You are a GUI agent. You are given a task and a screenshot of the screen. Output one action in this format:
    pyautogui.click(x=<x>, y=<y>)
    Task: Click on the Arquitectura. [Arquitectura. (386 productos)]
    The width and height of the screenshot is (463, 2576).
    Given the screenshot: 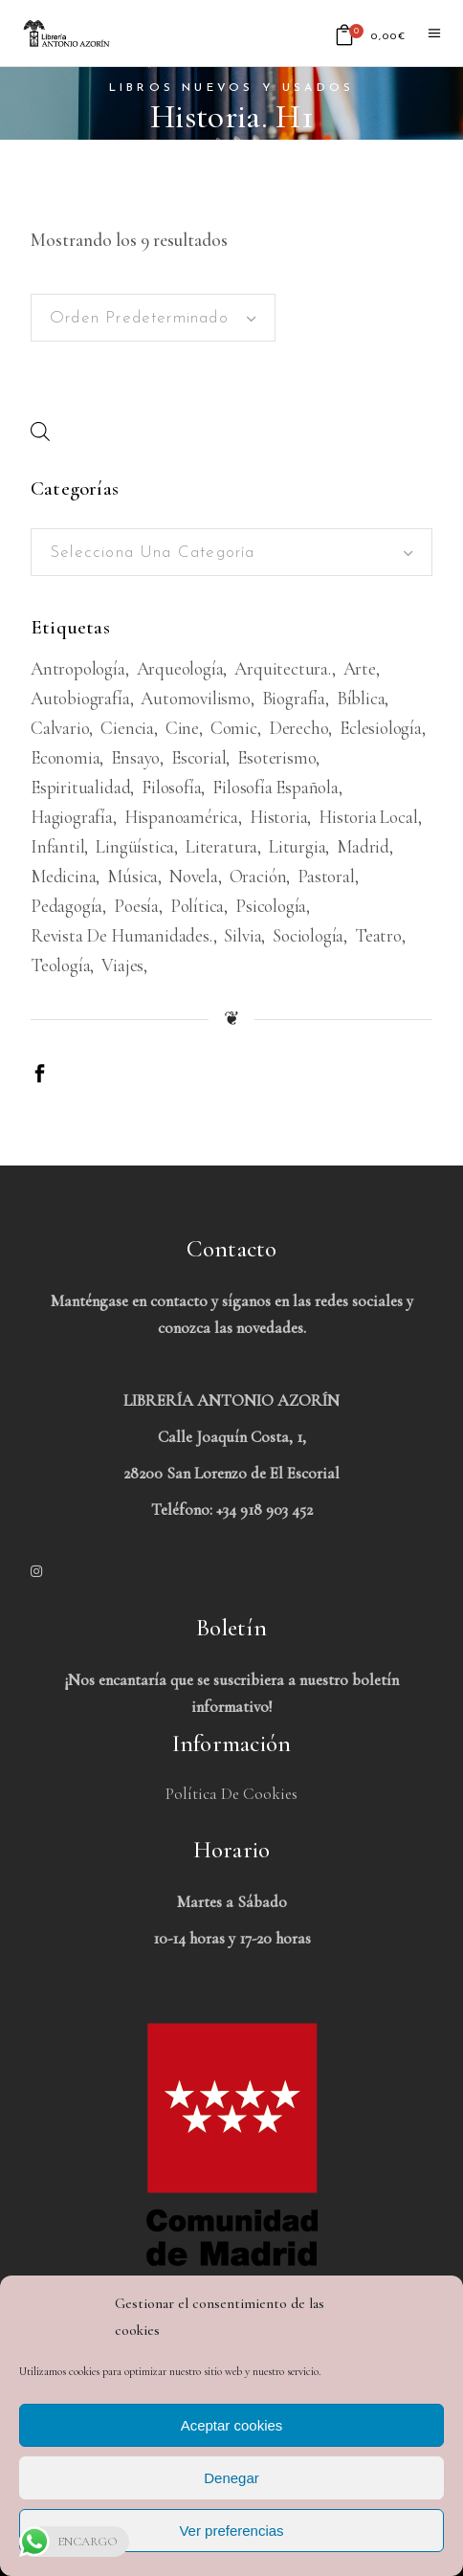 What is the action you would take?
    pyautogui.click(x=283, y=668)
    